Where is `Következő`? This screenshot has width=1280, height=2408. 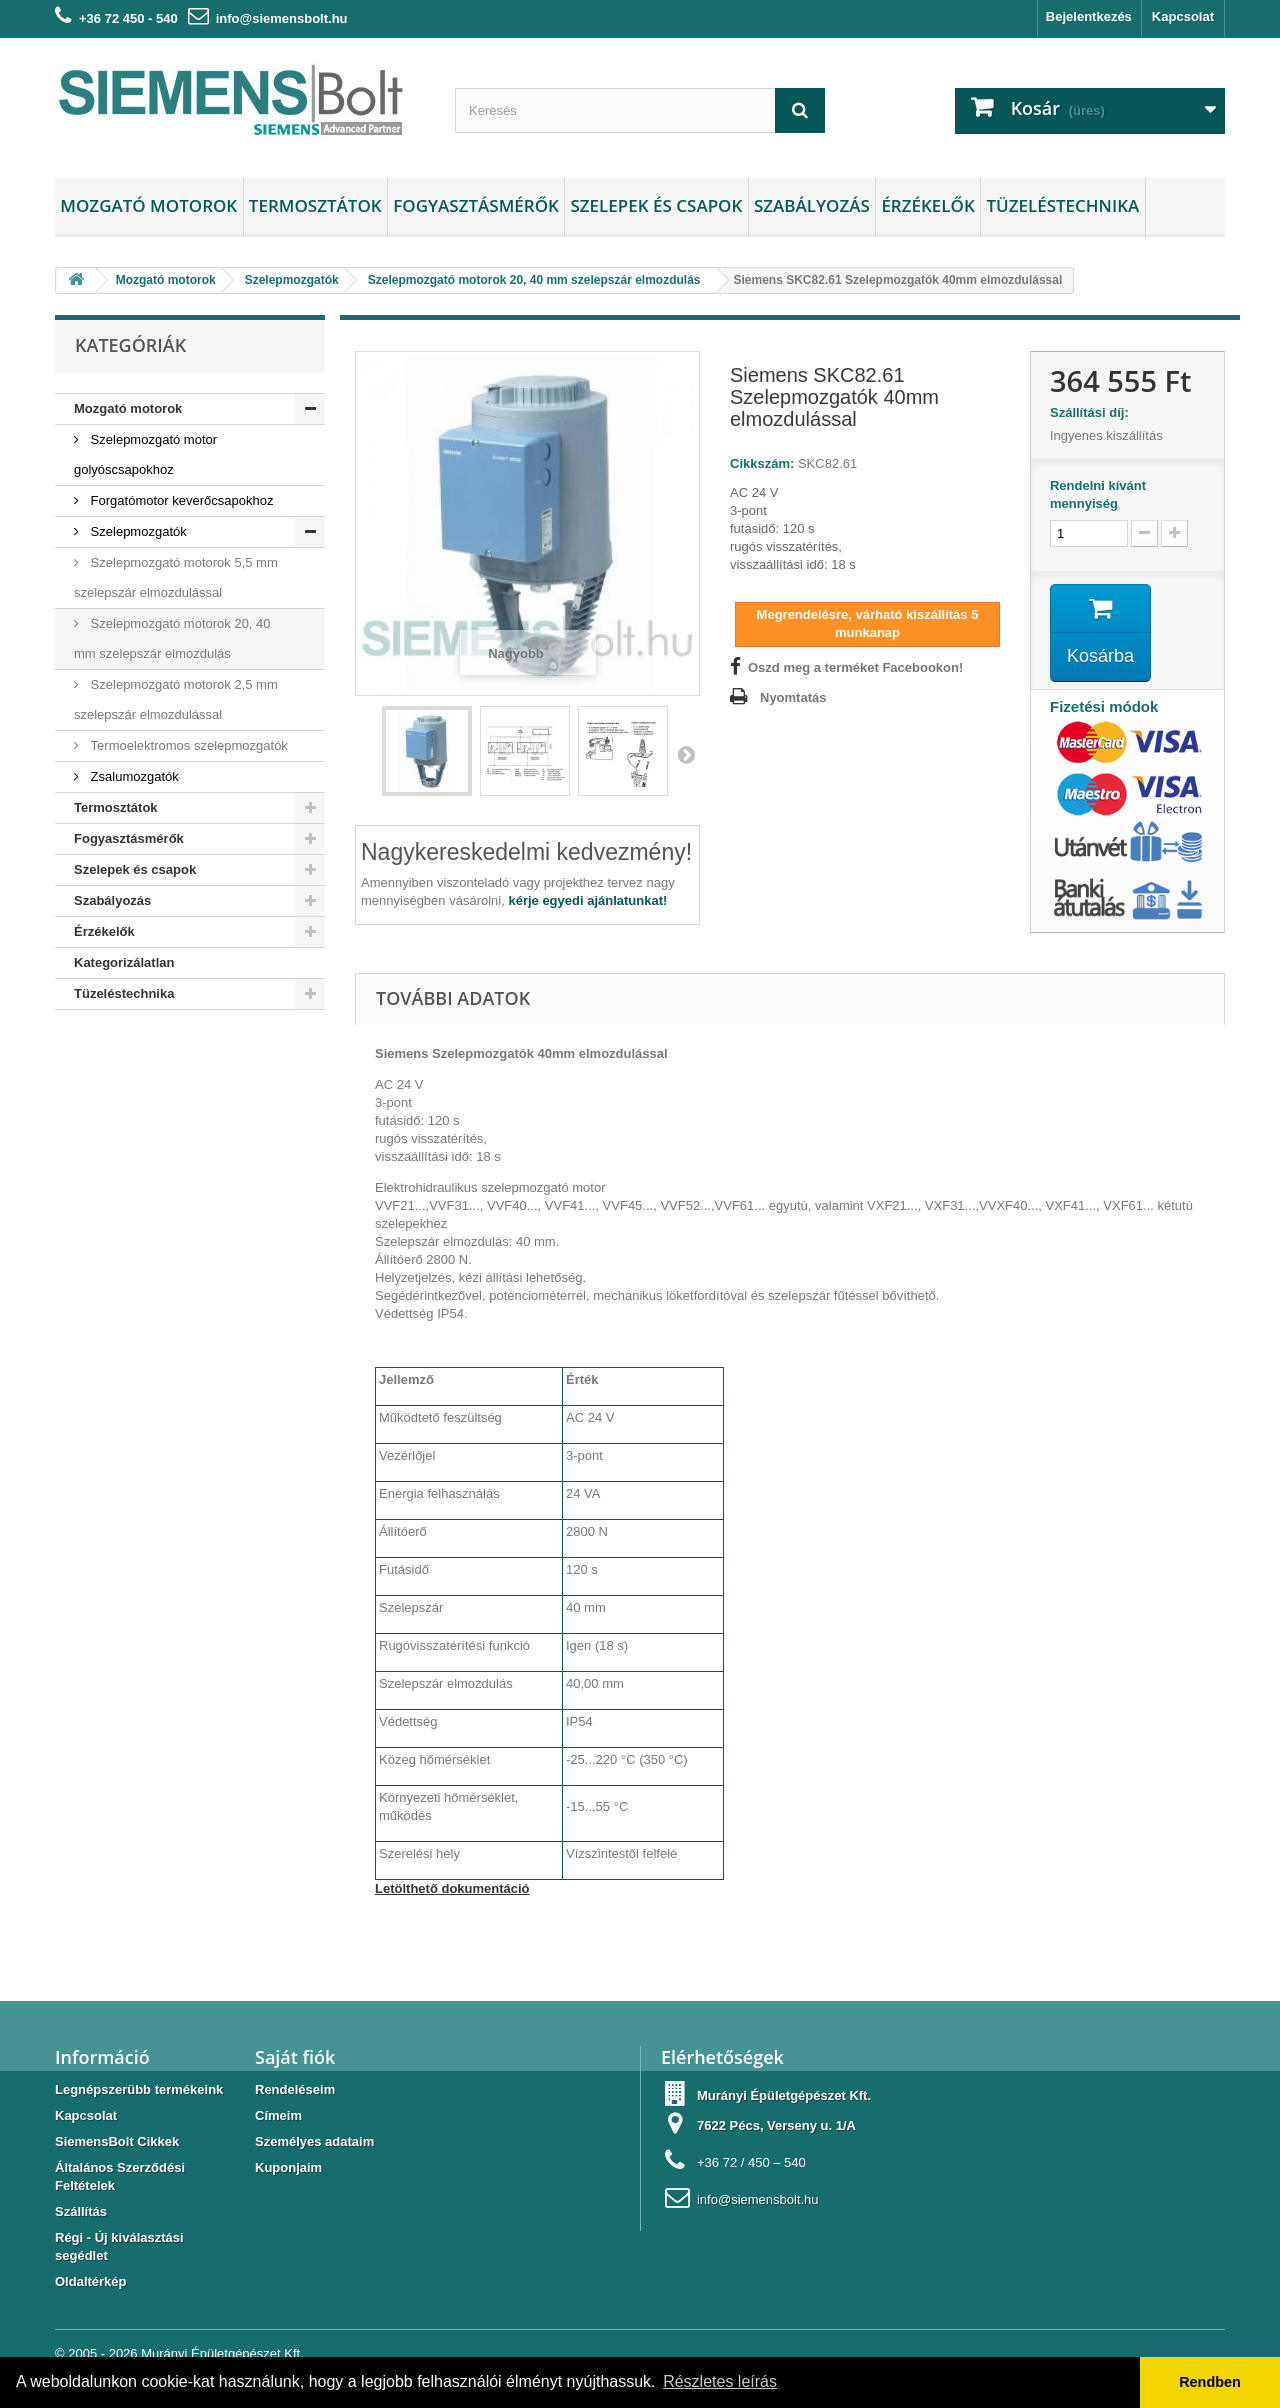
Következő is located at coordinates (686, 754).